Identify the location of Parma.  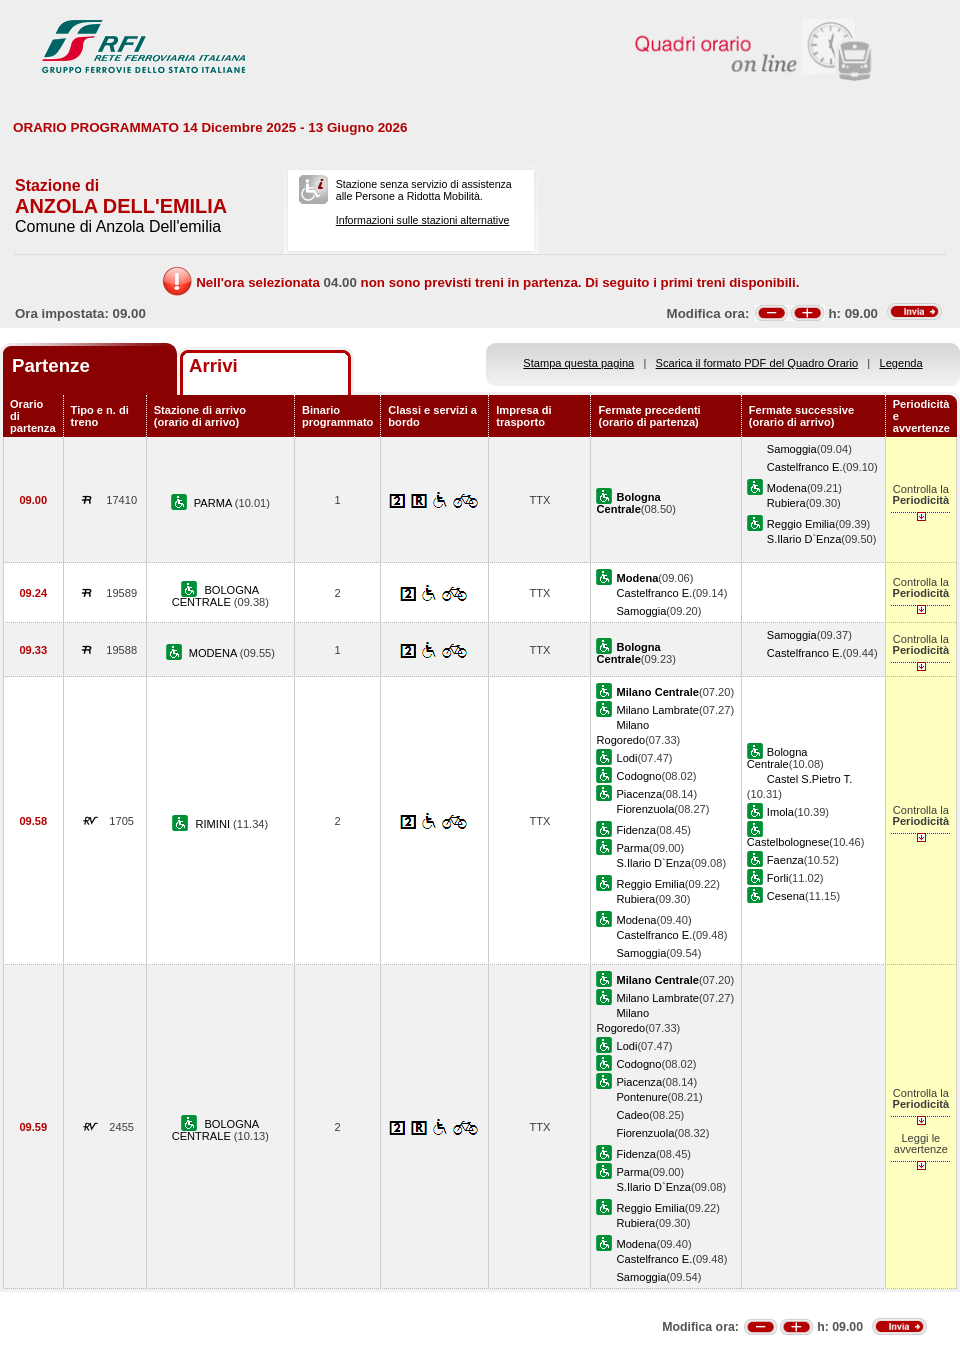
(632, 848).